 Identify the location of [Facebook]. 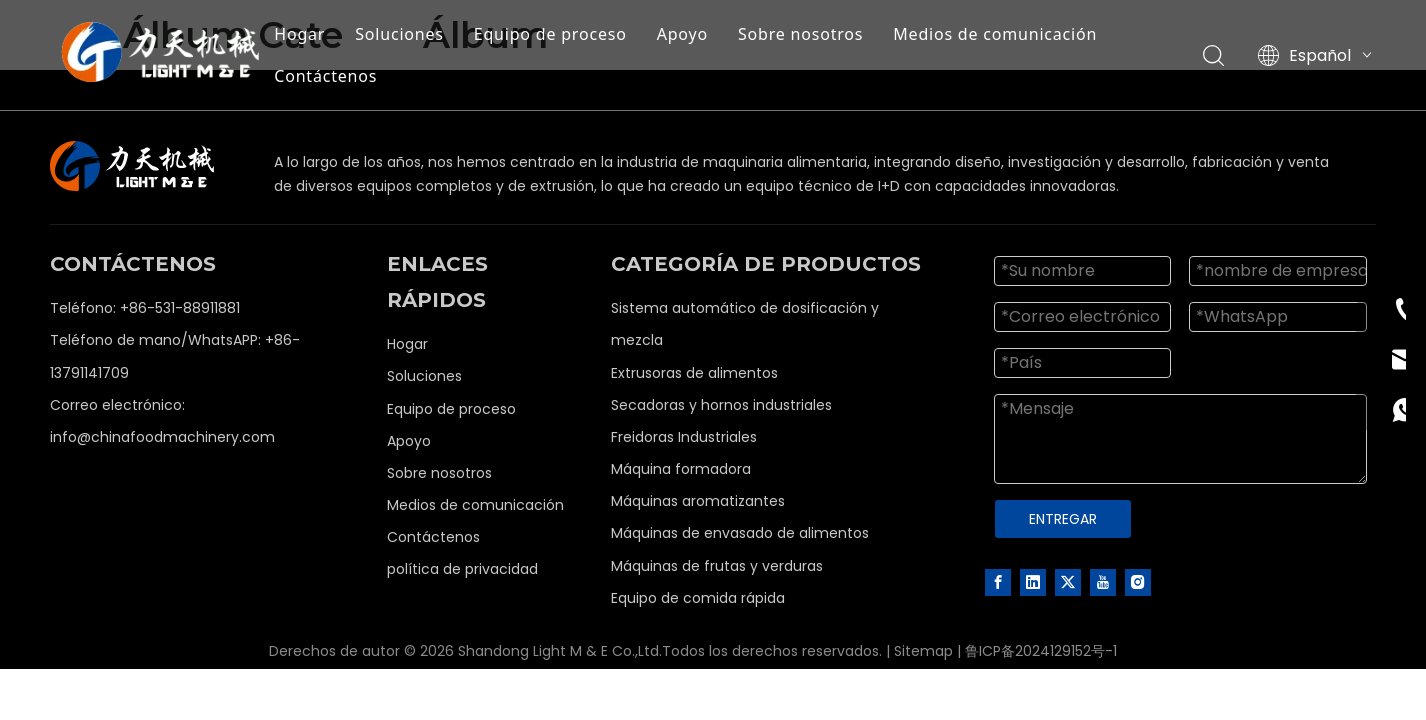
(998, 582).